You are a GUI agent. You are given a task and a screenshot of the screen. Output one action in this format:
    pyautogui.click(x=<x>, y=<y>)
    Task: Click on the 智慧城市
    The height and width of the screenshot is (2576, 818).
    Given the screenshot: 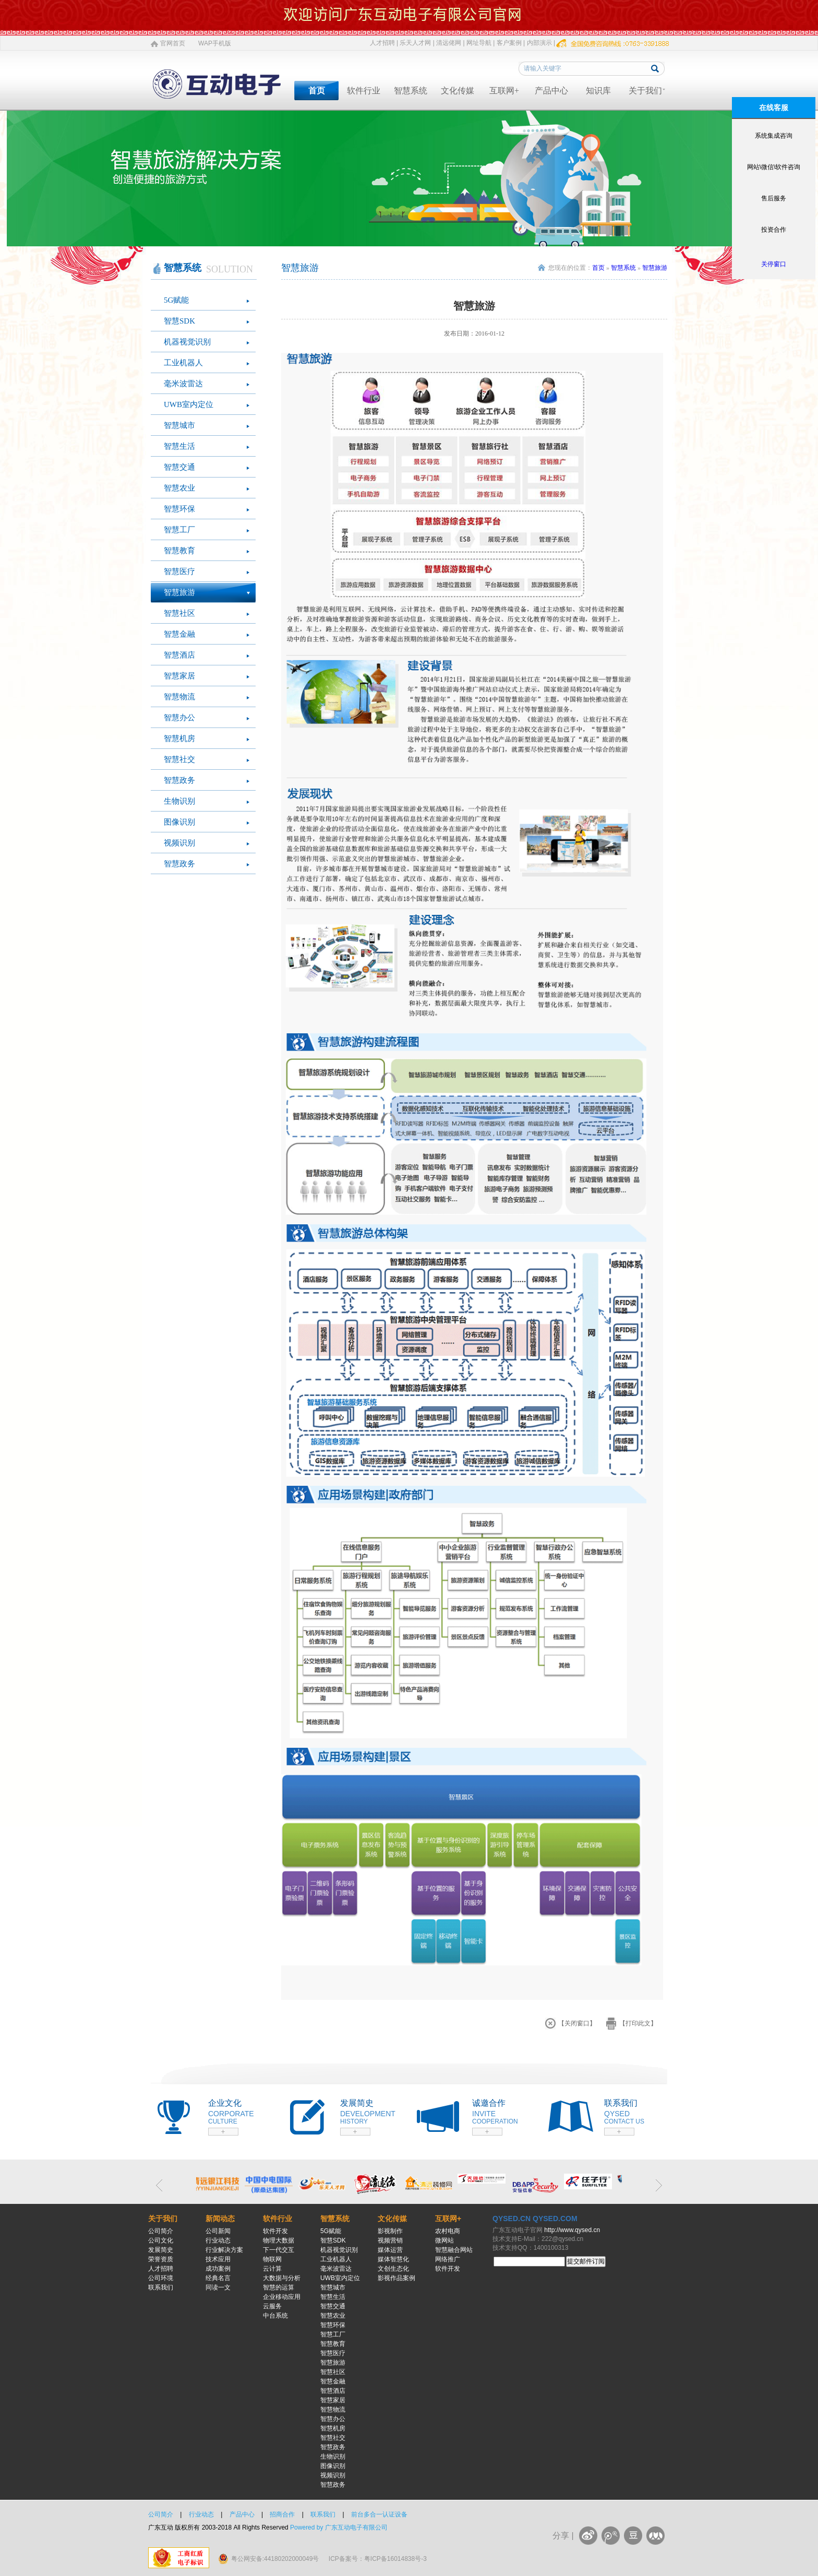 What is the action you would take?
    pyautogui.click(x=179, y=425)
    